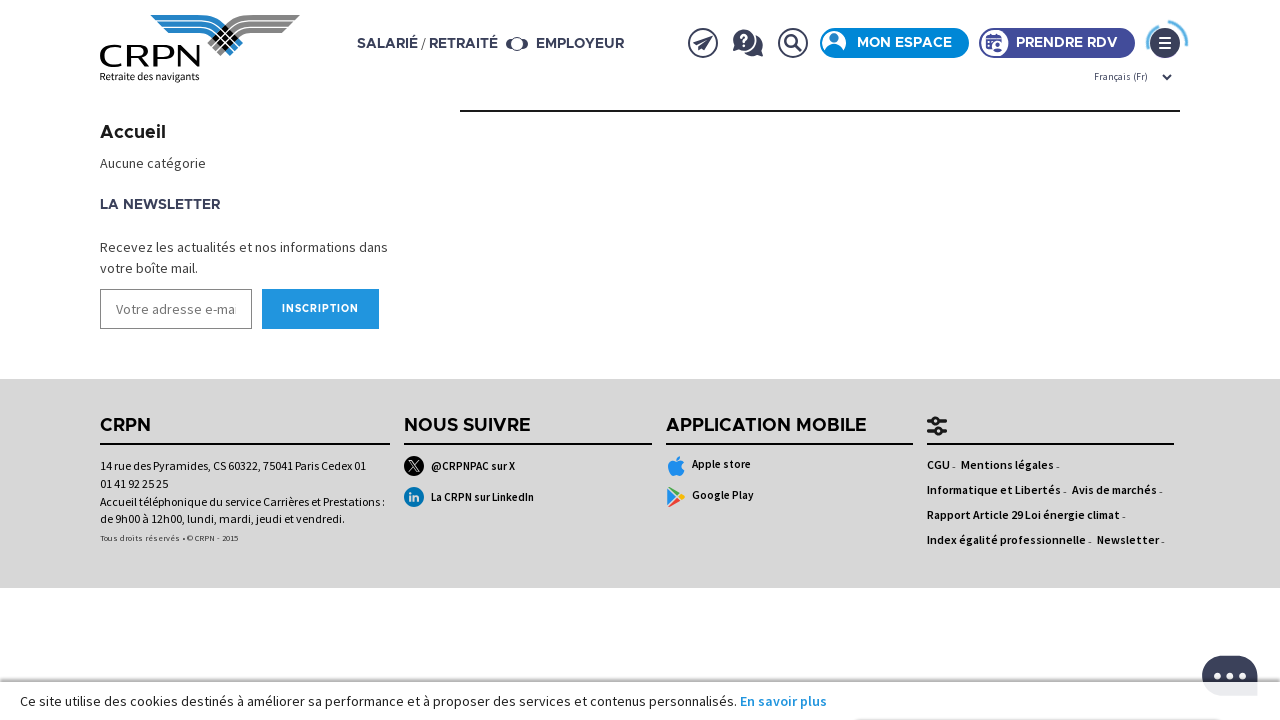 The height and width of the screenshot is (720, 1280). Describe the element at coordinates (709, 466) in the screenshot. I see `Apple store` at that location.